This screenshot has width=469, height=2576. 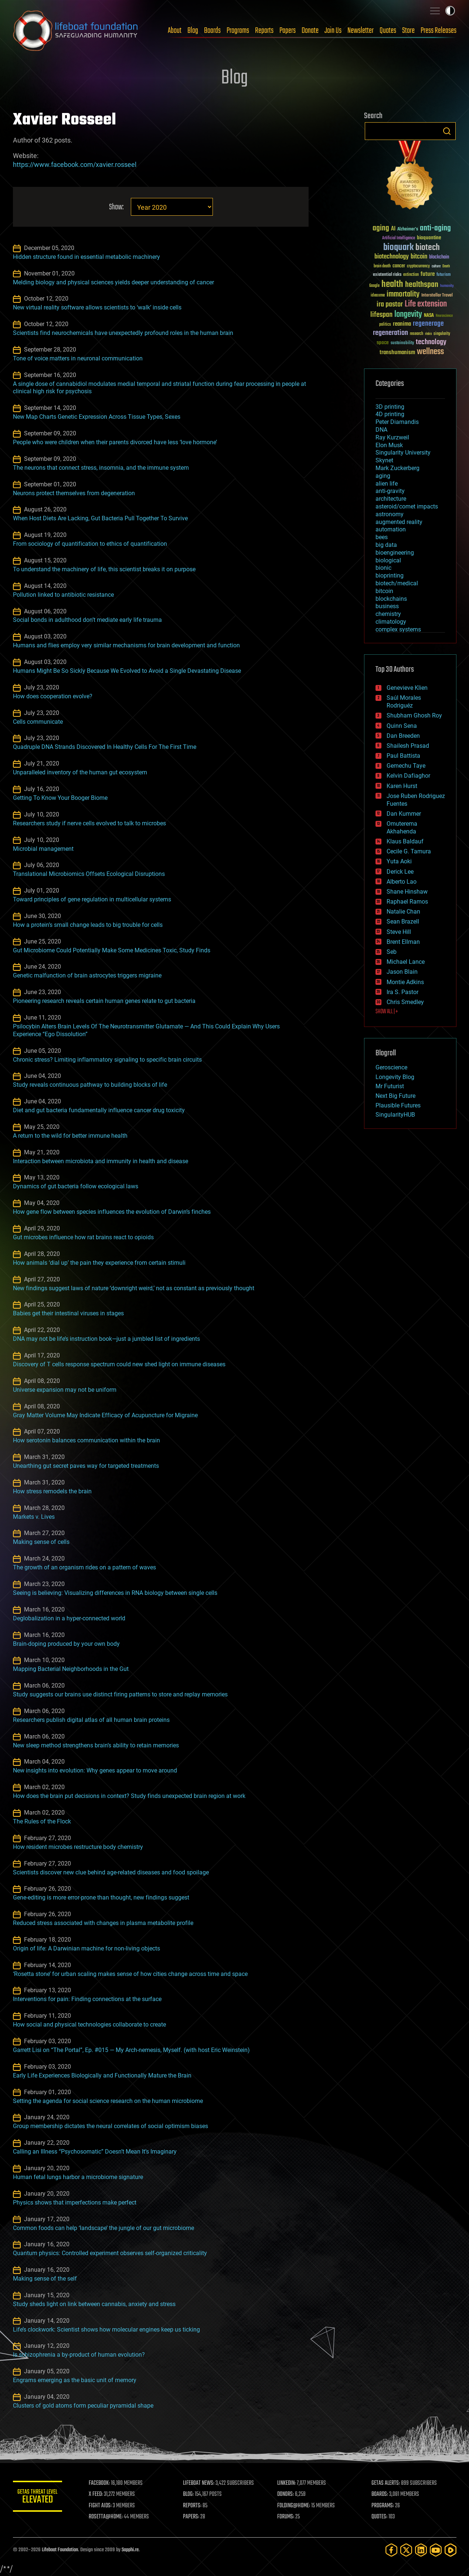 What do you see at coordinates (450, 11) in the screenshot?
I see `Toggle light / dark theme [presentation]` at bounding box center [450, 11].